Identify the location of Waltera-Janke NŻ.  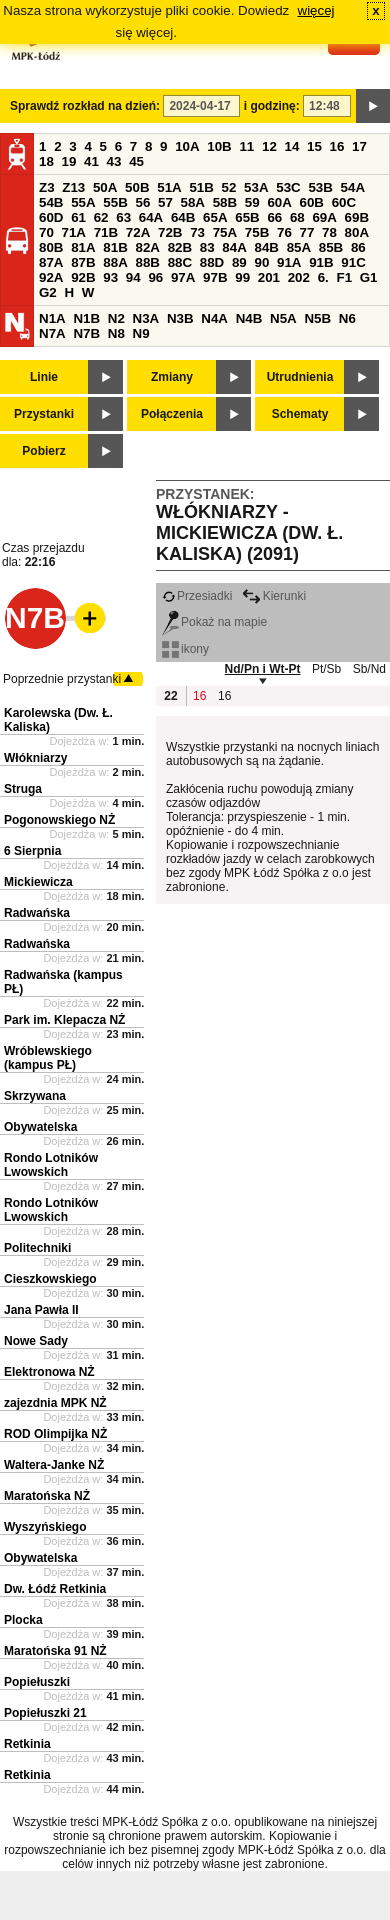
(54, 1465).